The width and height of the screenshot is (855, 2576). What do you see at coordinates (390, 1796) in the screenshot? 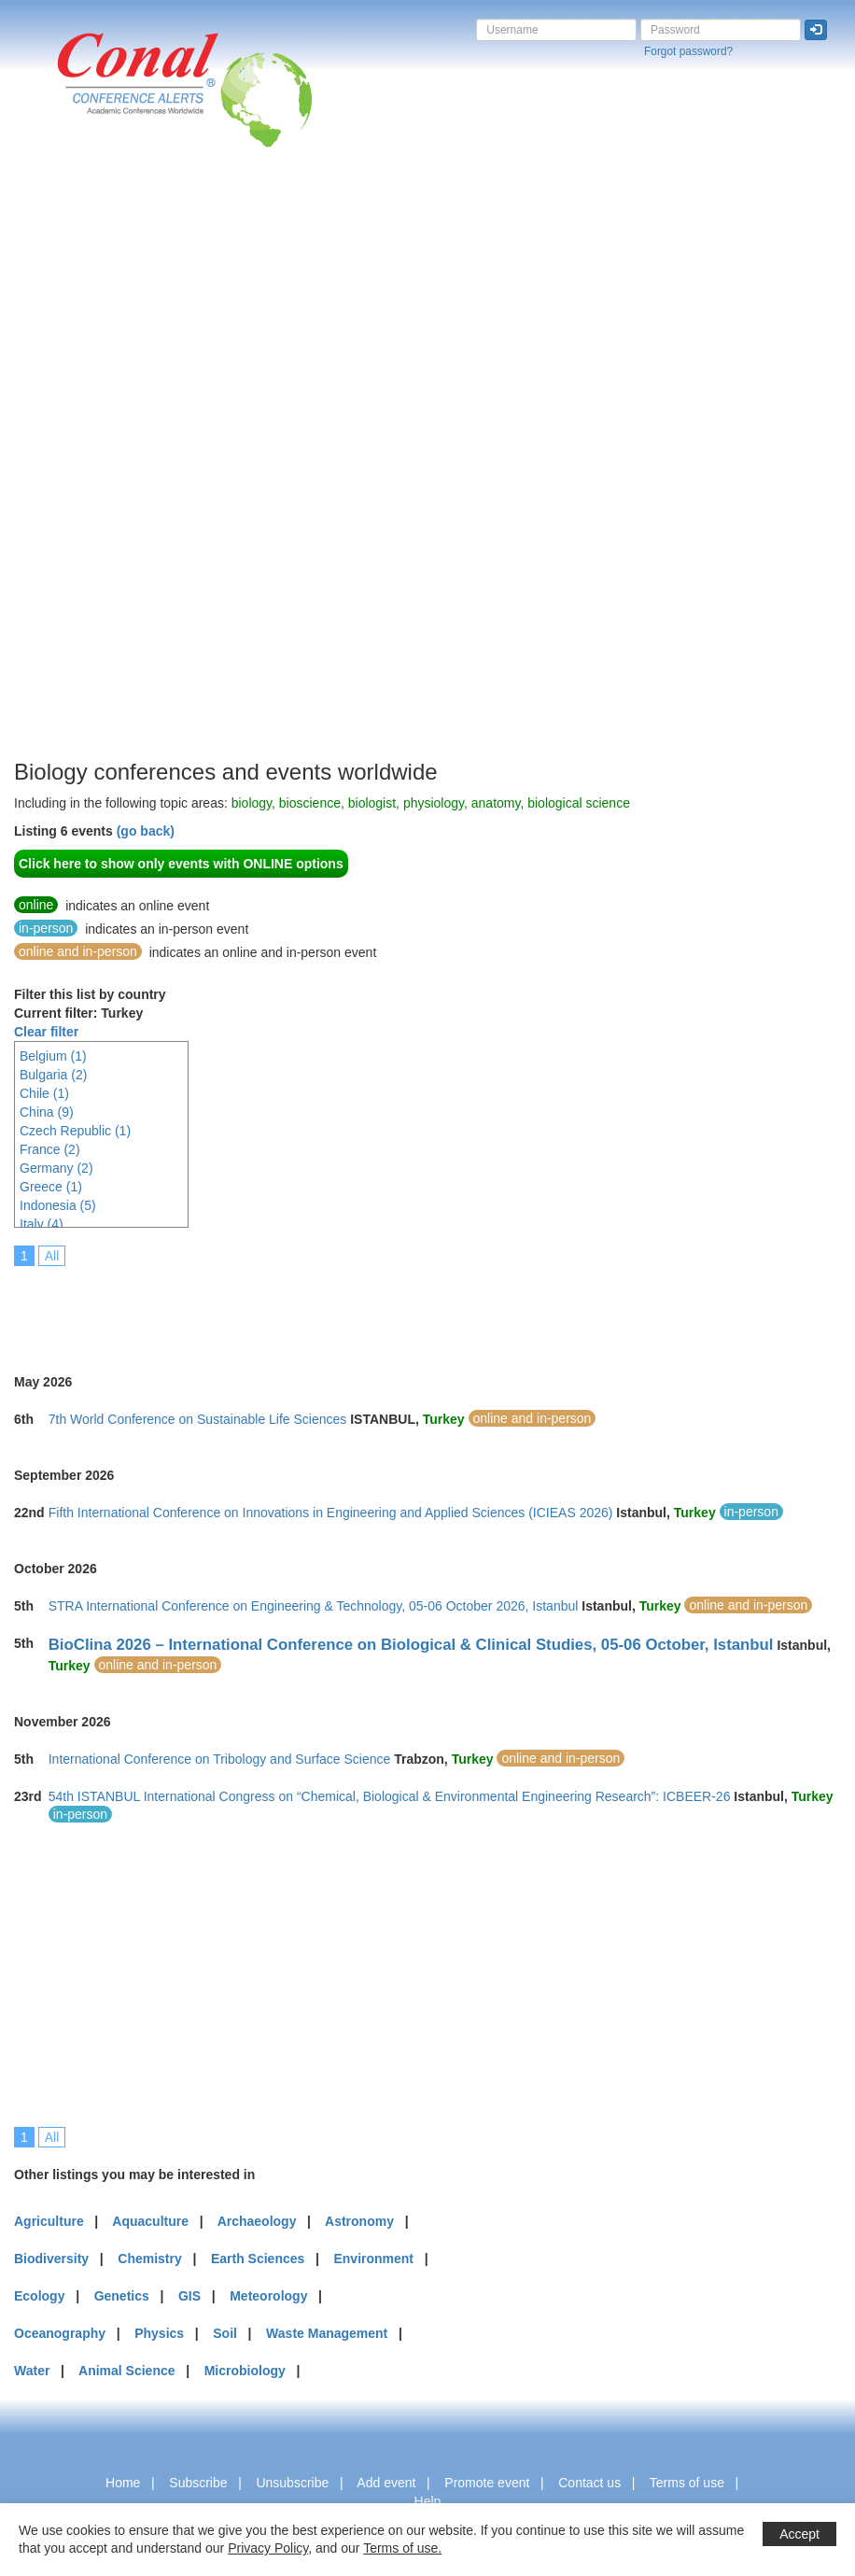
I see `54th ISTANBUL International Congress on “Chemical, Biological & Environmental Engineering Research”: ICBEER-26` at bounding box center [390, 1796].